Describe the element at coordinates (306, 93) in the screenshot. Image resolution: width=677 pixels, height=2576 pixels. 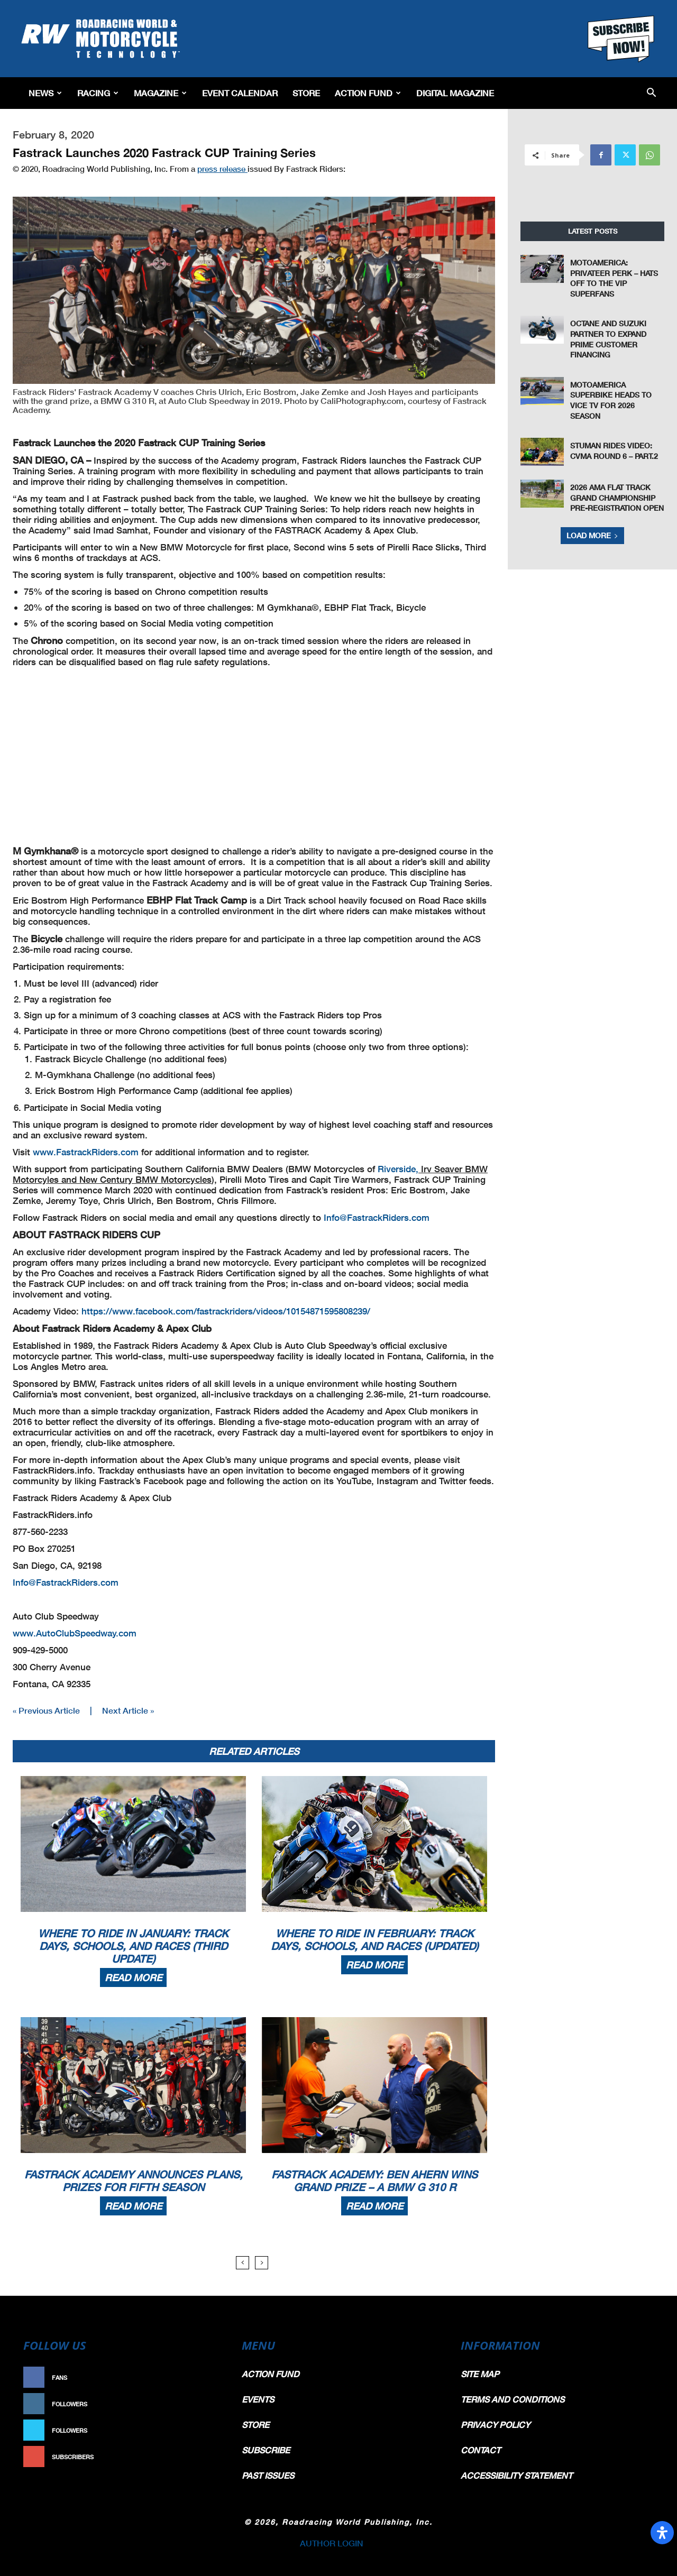
I see `Store` at that location.